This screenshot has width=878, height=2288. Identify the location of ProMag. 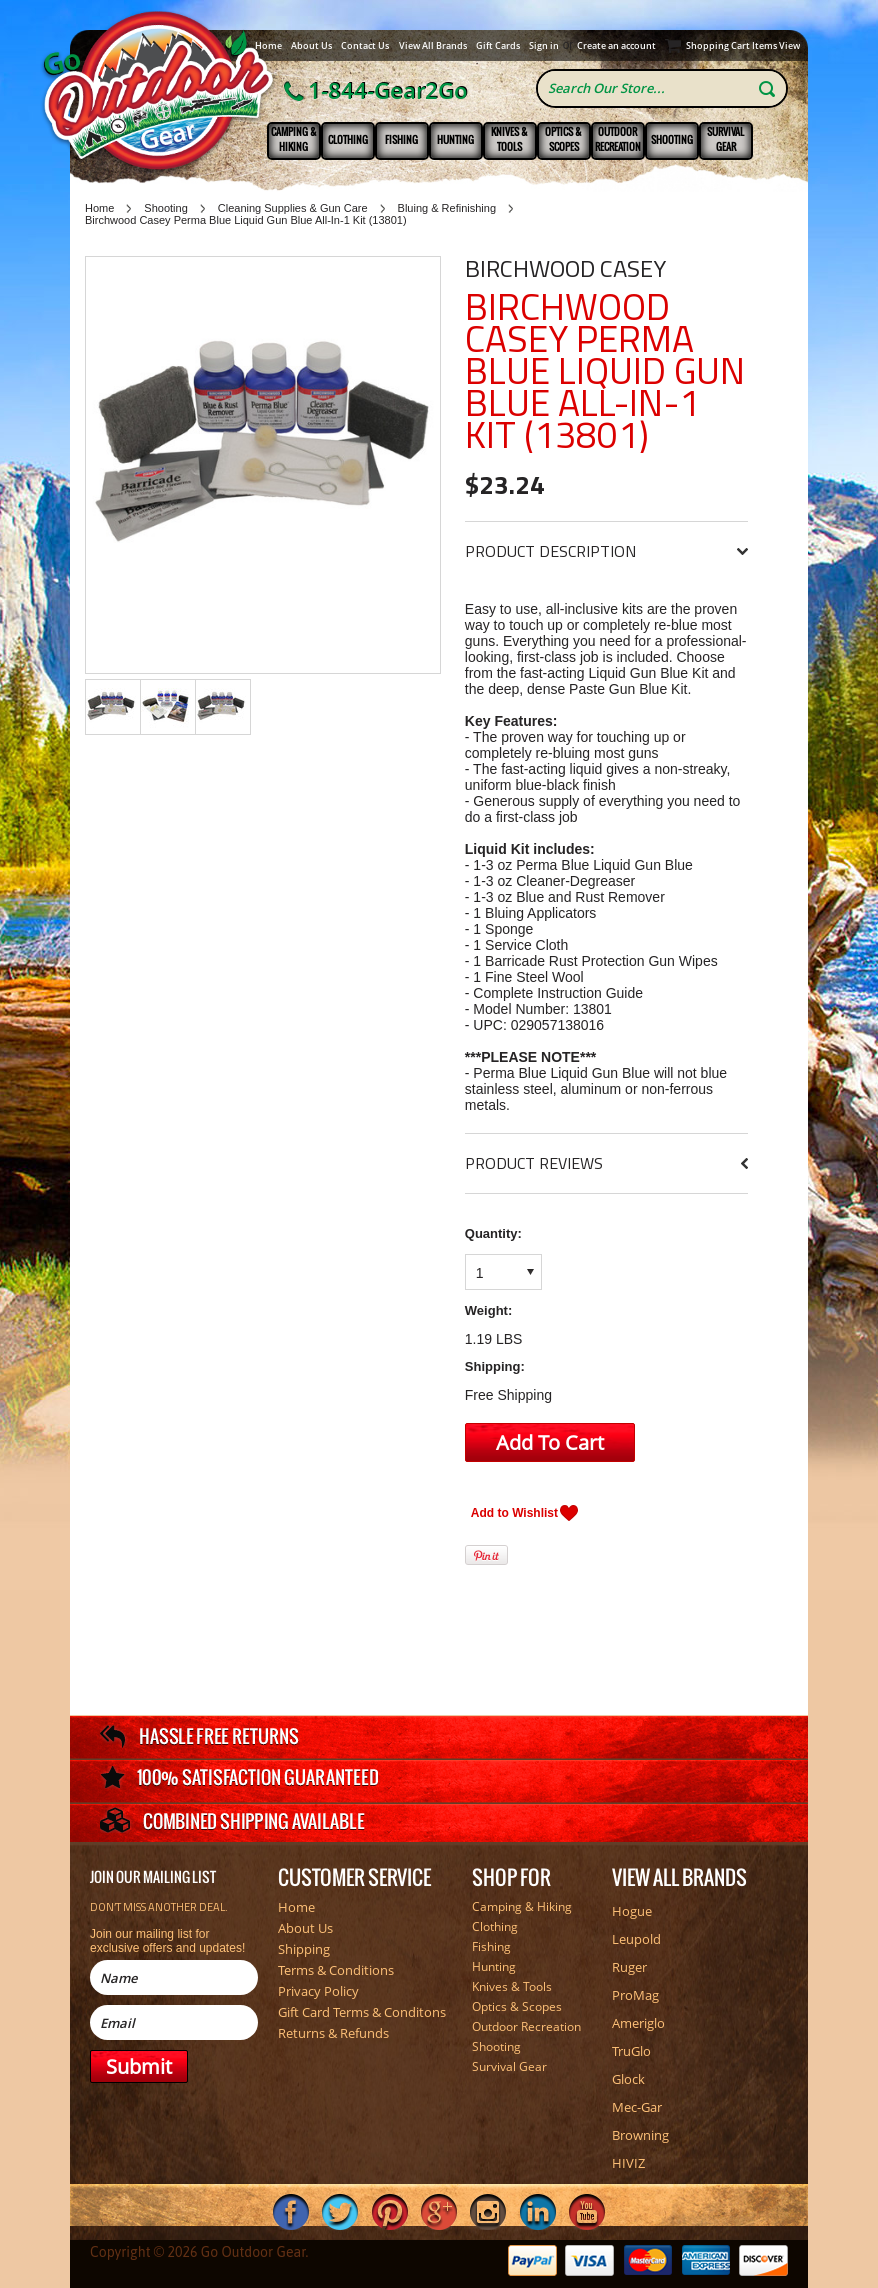
(635, 1995).